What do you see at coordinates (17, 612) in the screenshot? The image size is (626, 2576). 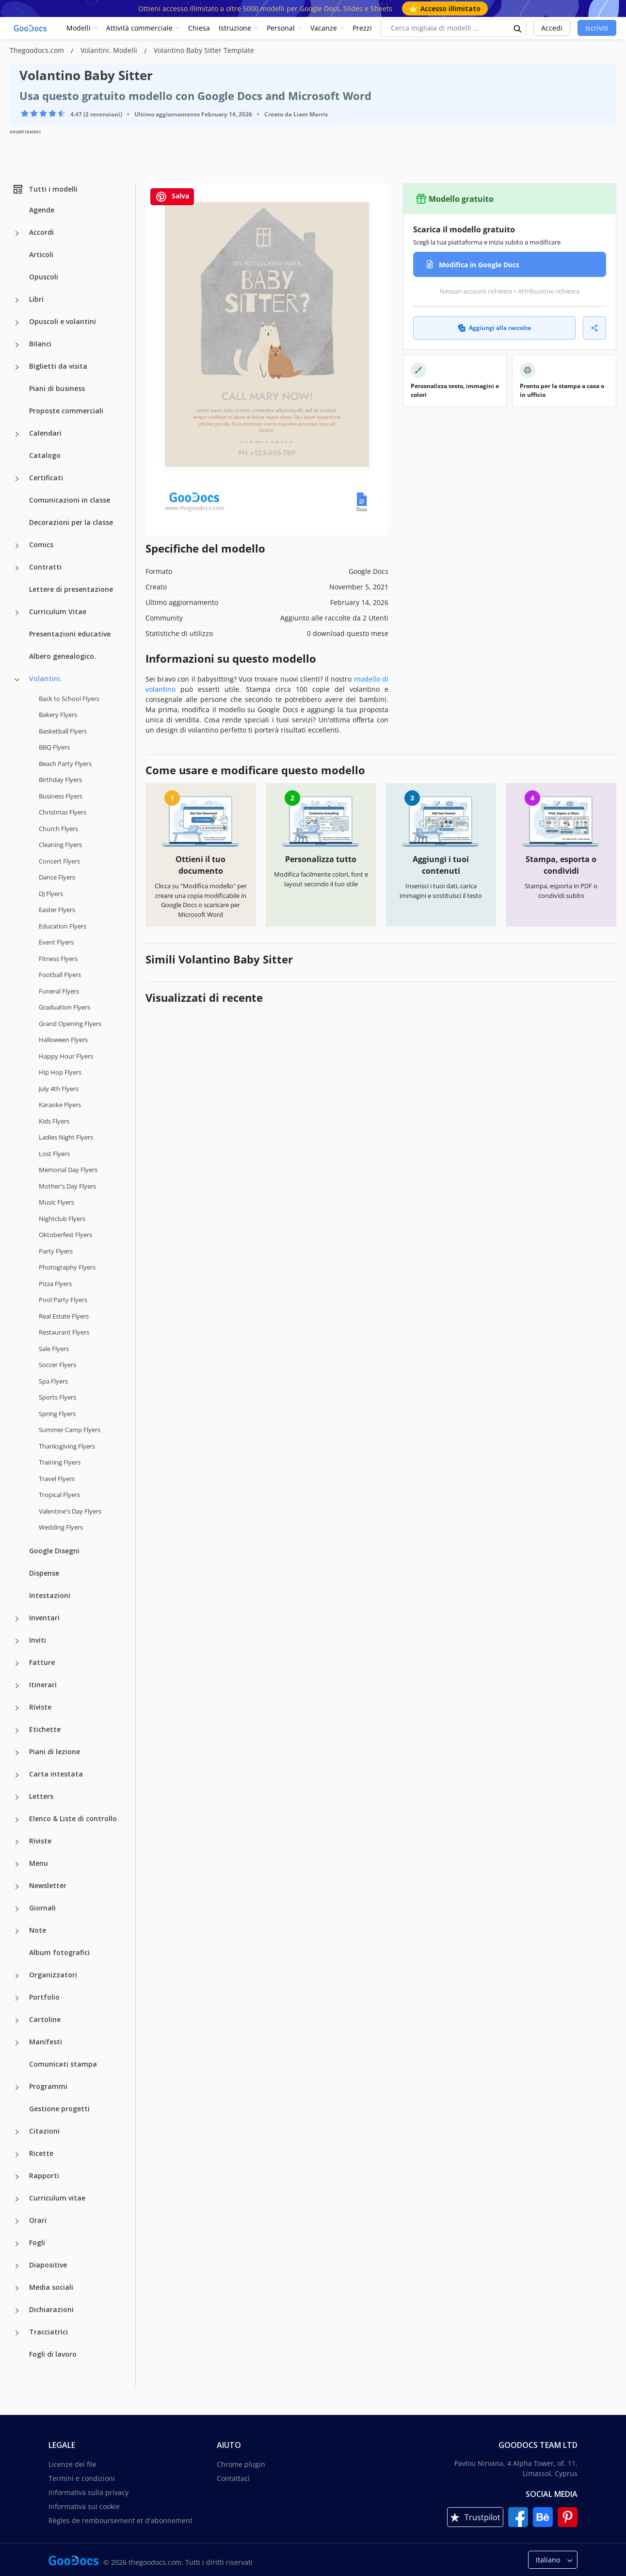 I see `[Curriculum Vitae more categories]` at bounding box center [17, 612].